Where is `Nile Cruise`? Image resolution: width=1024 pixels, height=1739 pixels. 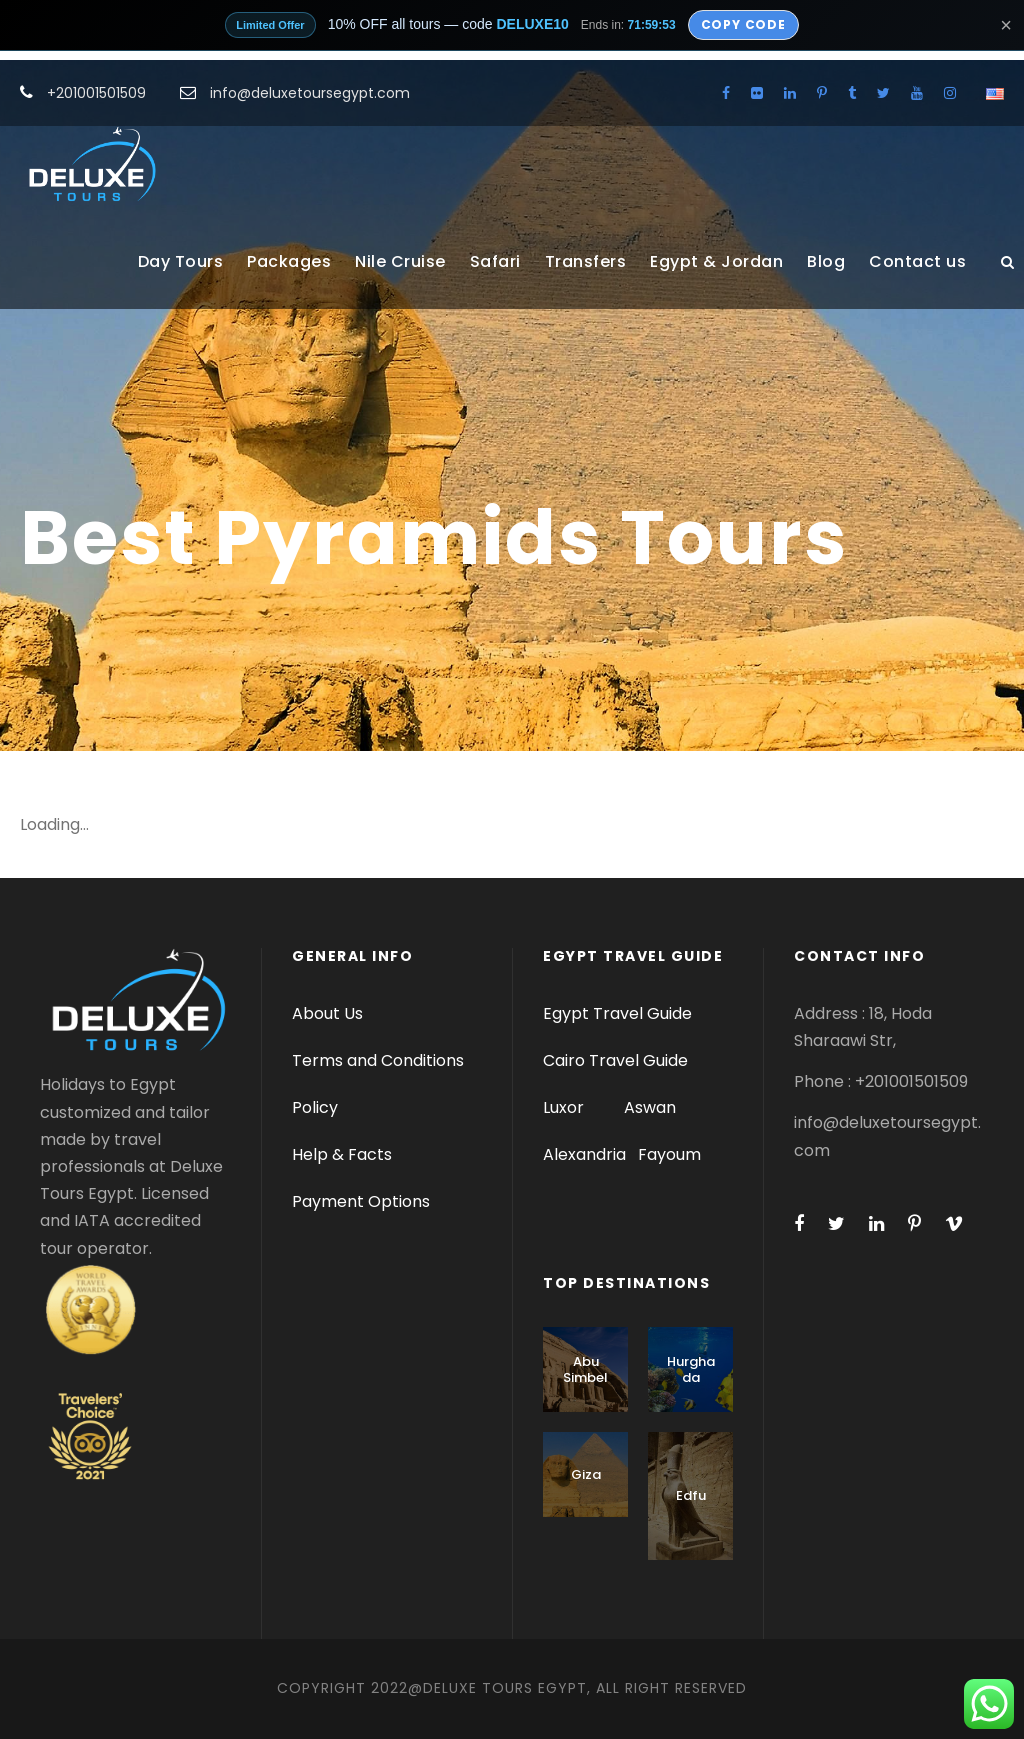 Nile Cruise is located at coordinates (400, 261).